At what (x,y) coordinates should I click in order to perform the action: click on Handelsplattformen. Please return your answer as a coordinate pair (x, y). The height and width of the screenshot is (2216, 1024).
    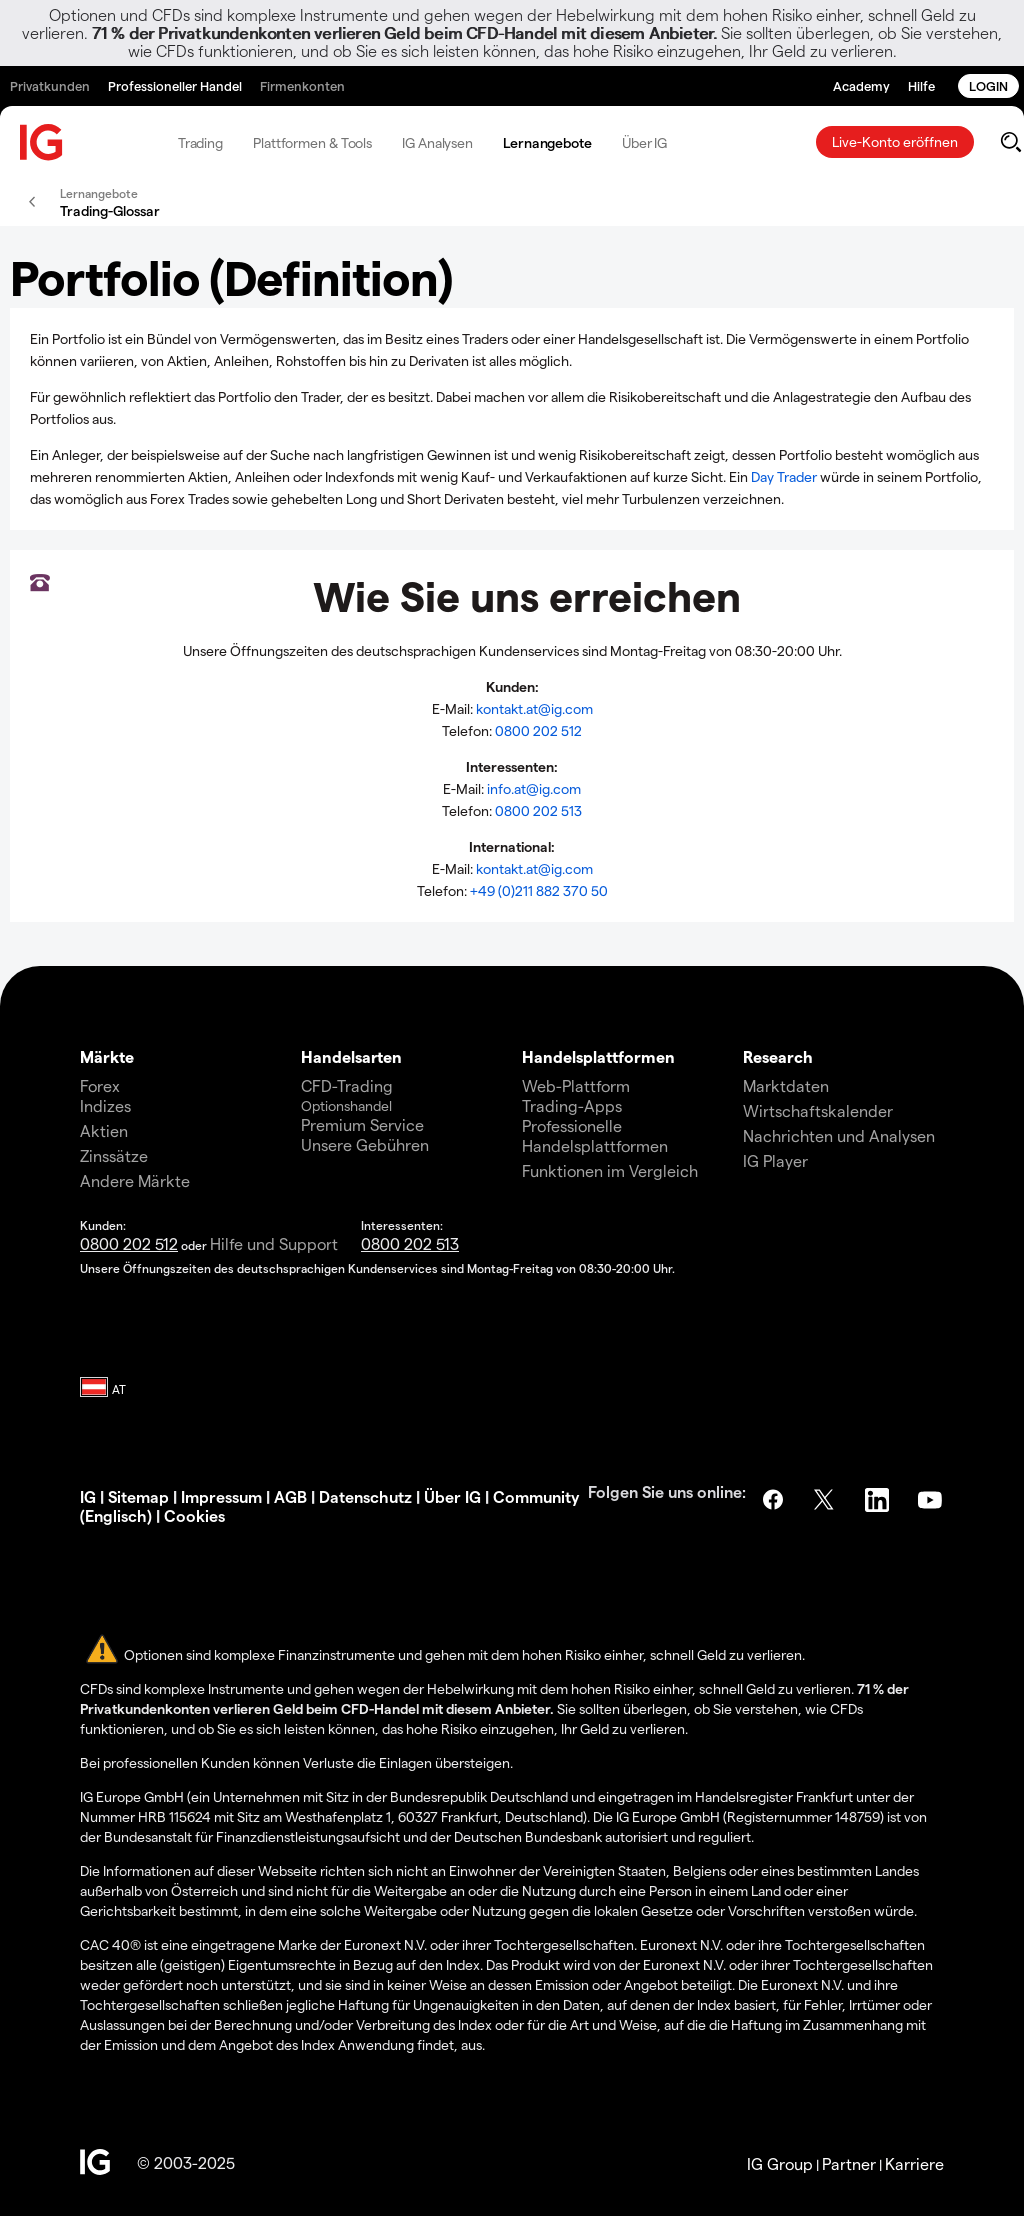
    Looking at the image, I should click on (598, 1056).